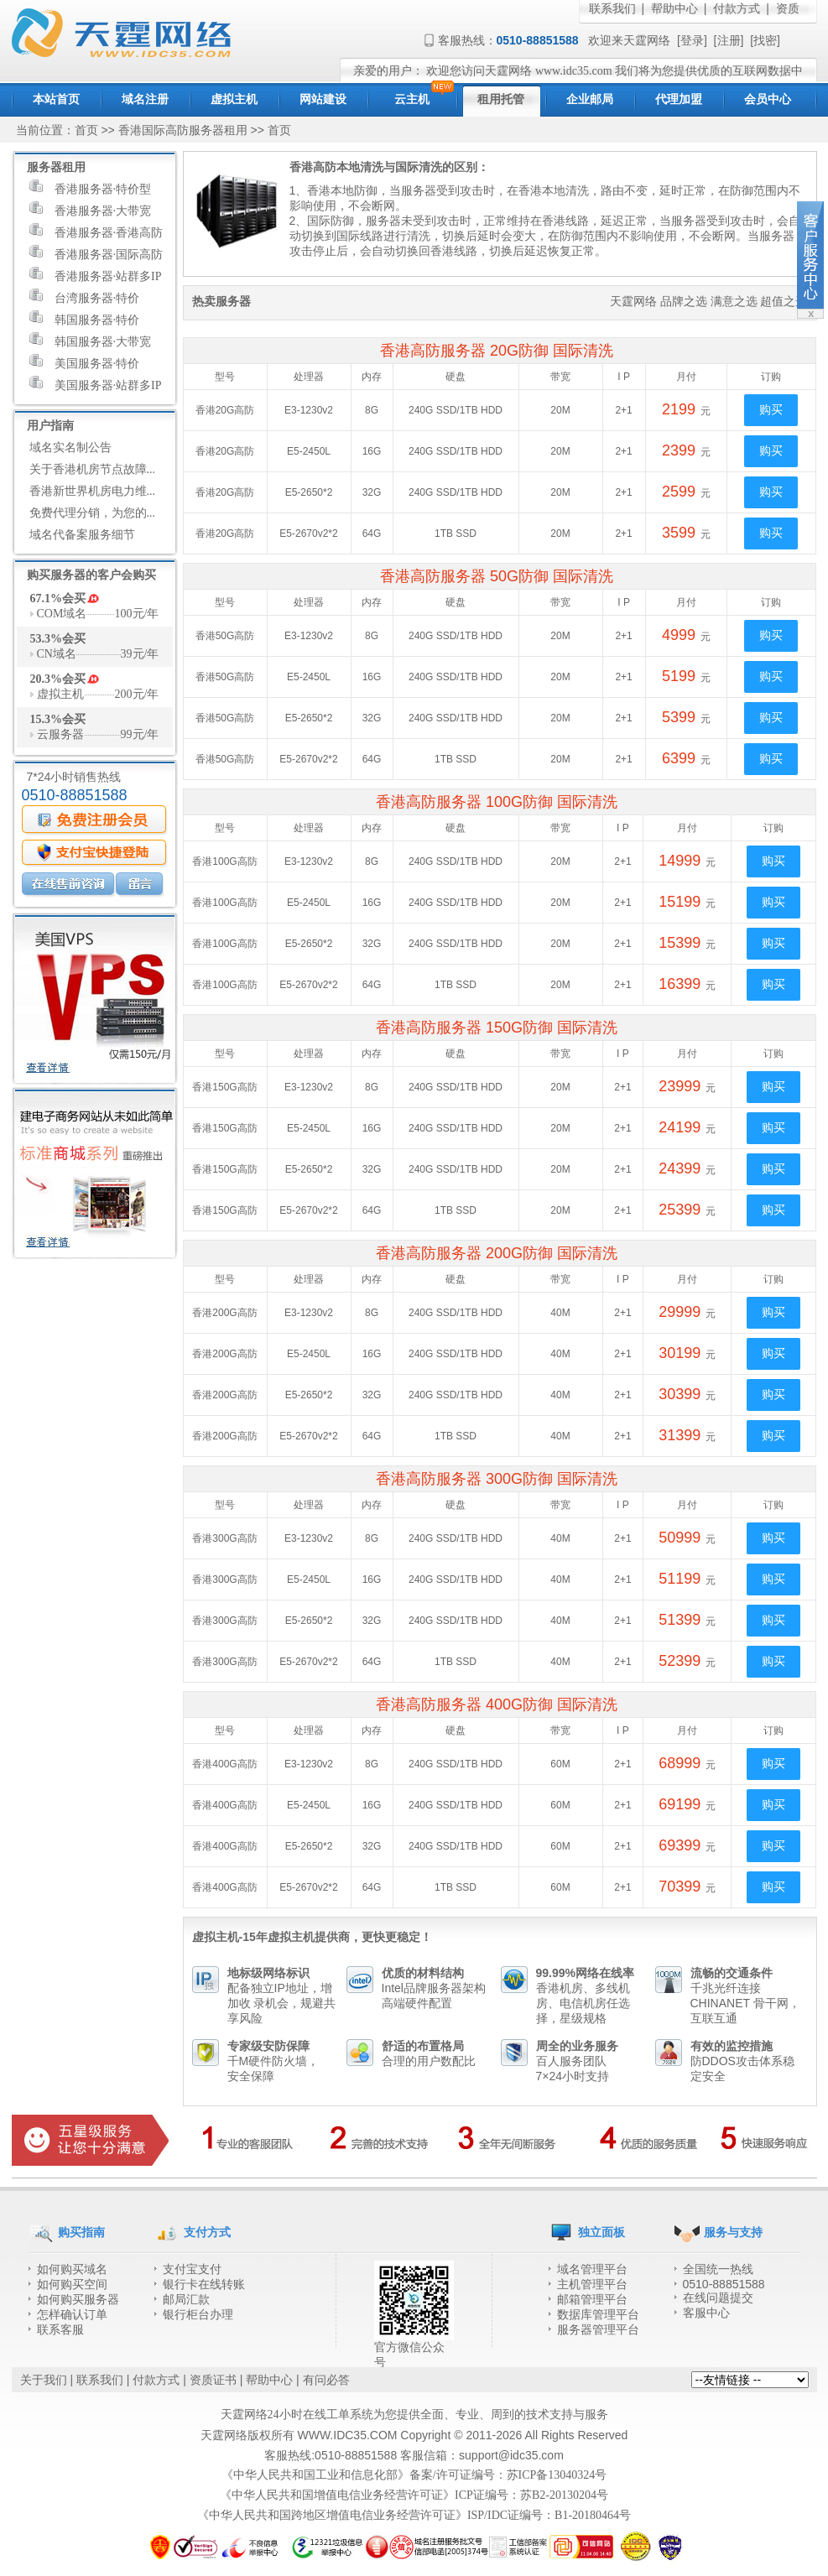 The width and height of the screenshot is (828, 2576). I want to click on 数据库管理平台, so click(598, 2314).